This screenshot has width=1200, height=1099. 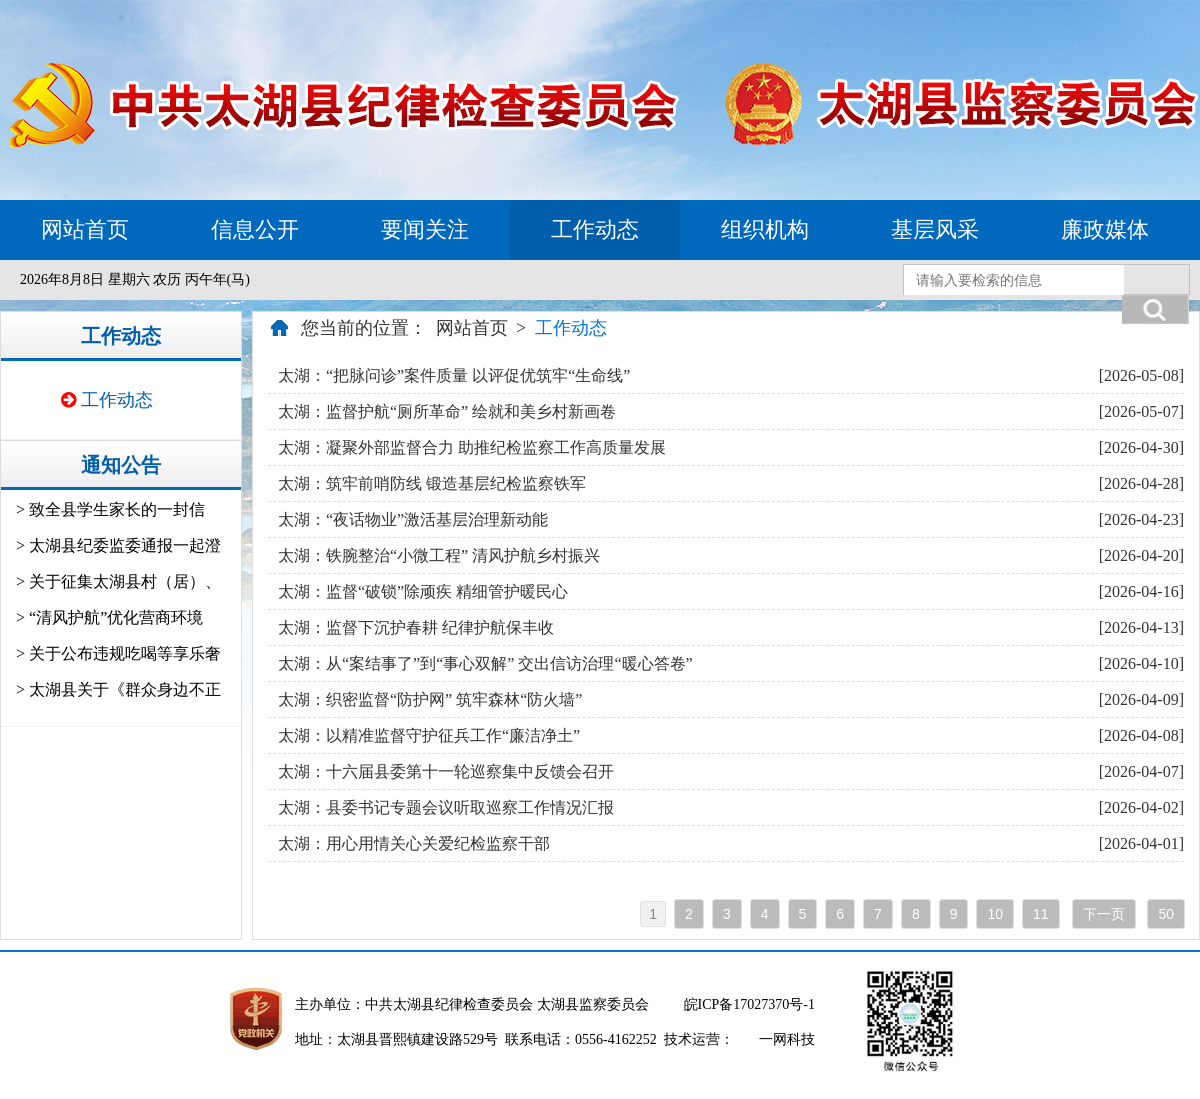 What do you see at coordinates (595, 229) in the screenshot?
I see `工作动态` at bounding box center [595, 229].